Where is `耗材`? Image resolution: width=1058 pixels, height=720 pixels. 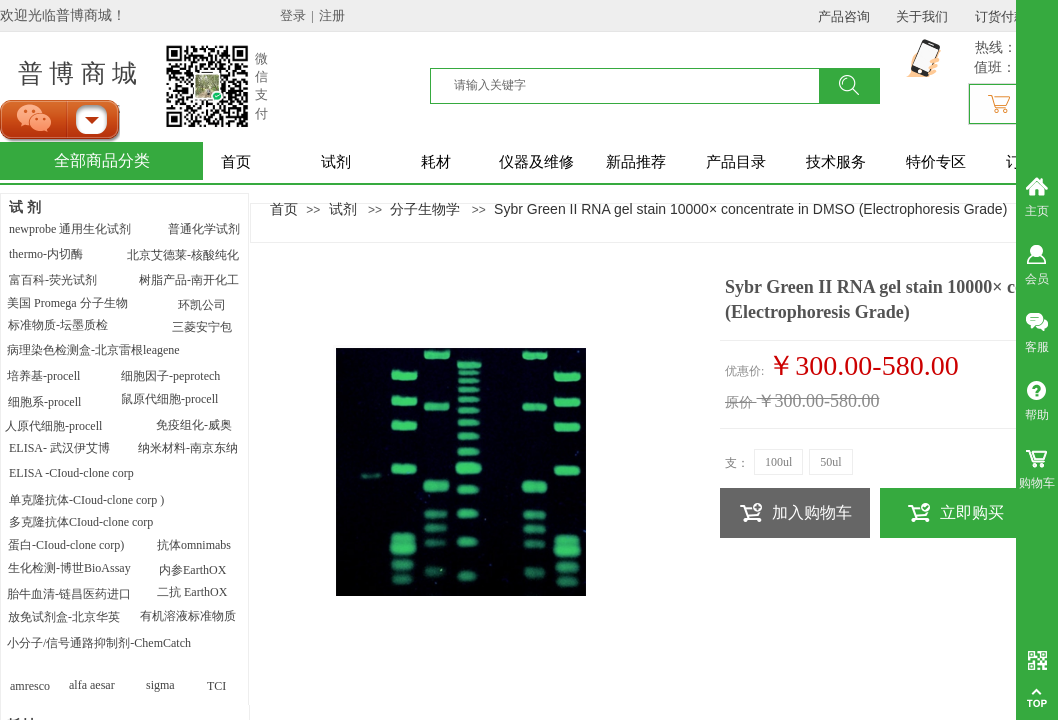 耗材 is located at coordinates (436, 162).